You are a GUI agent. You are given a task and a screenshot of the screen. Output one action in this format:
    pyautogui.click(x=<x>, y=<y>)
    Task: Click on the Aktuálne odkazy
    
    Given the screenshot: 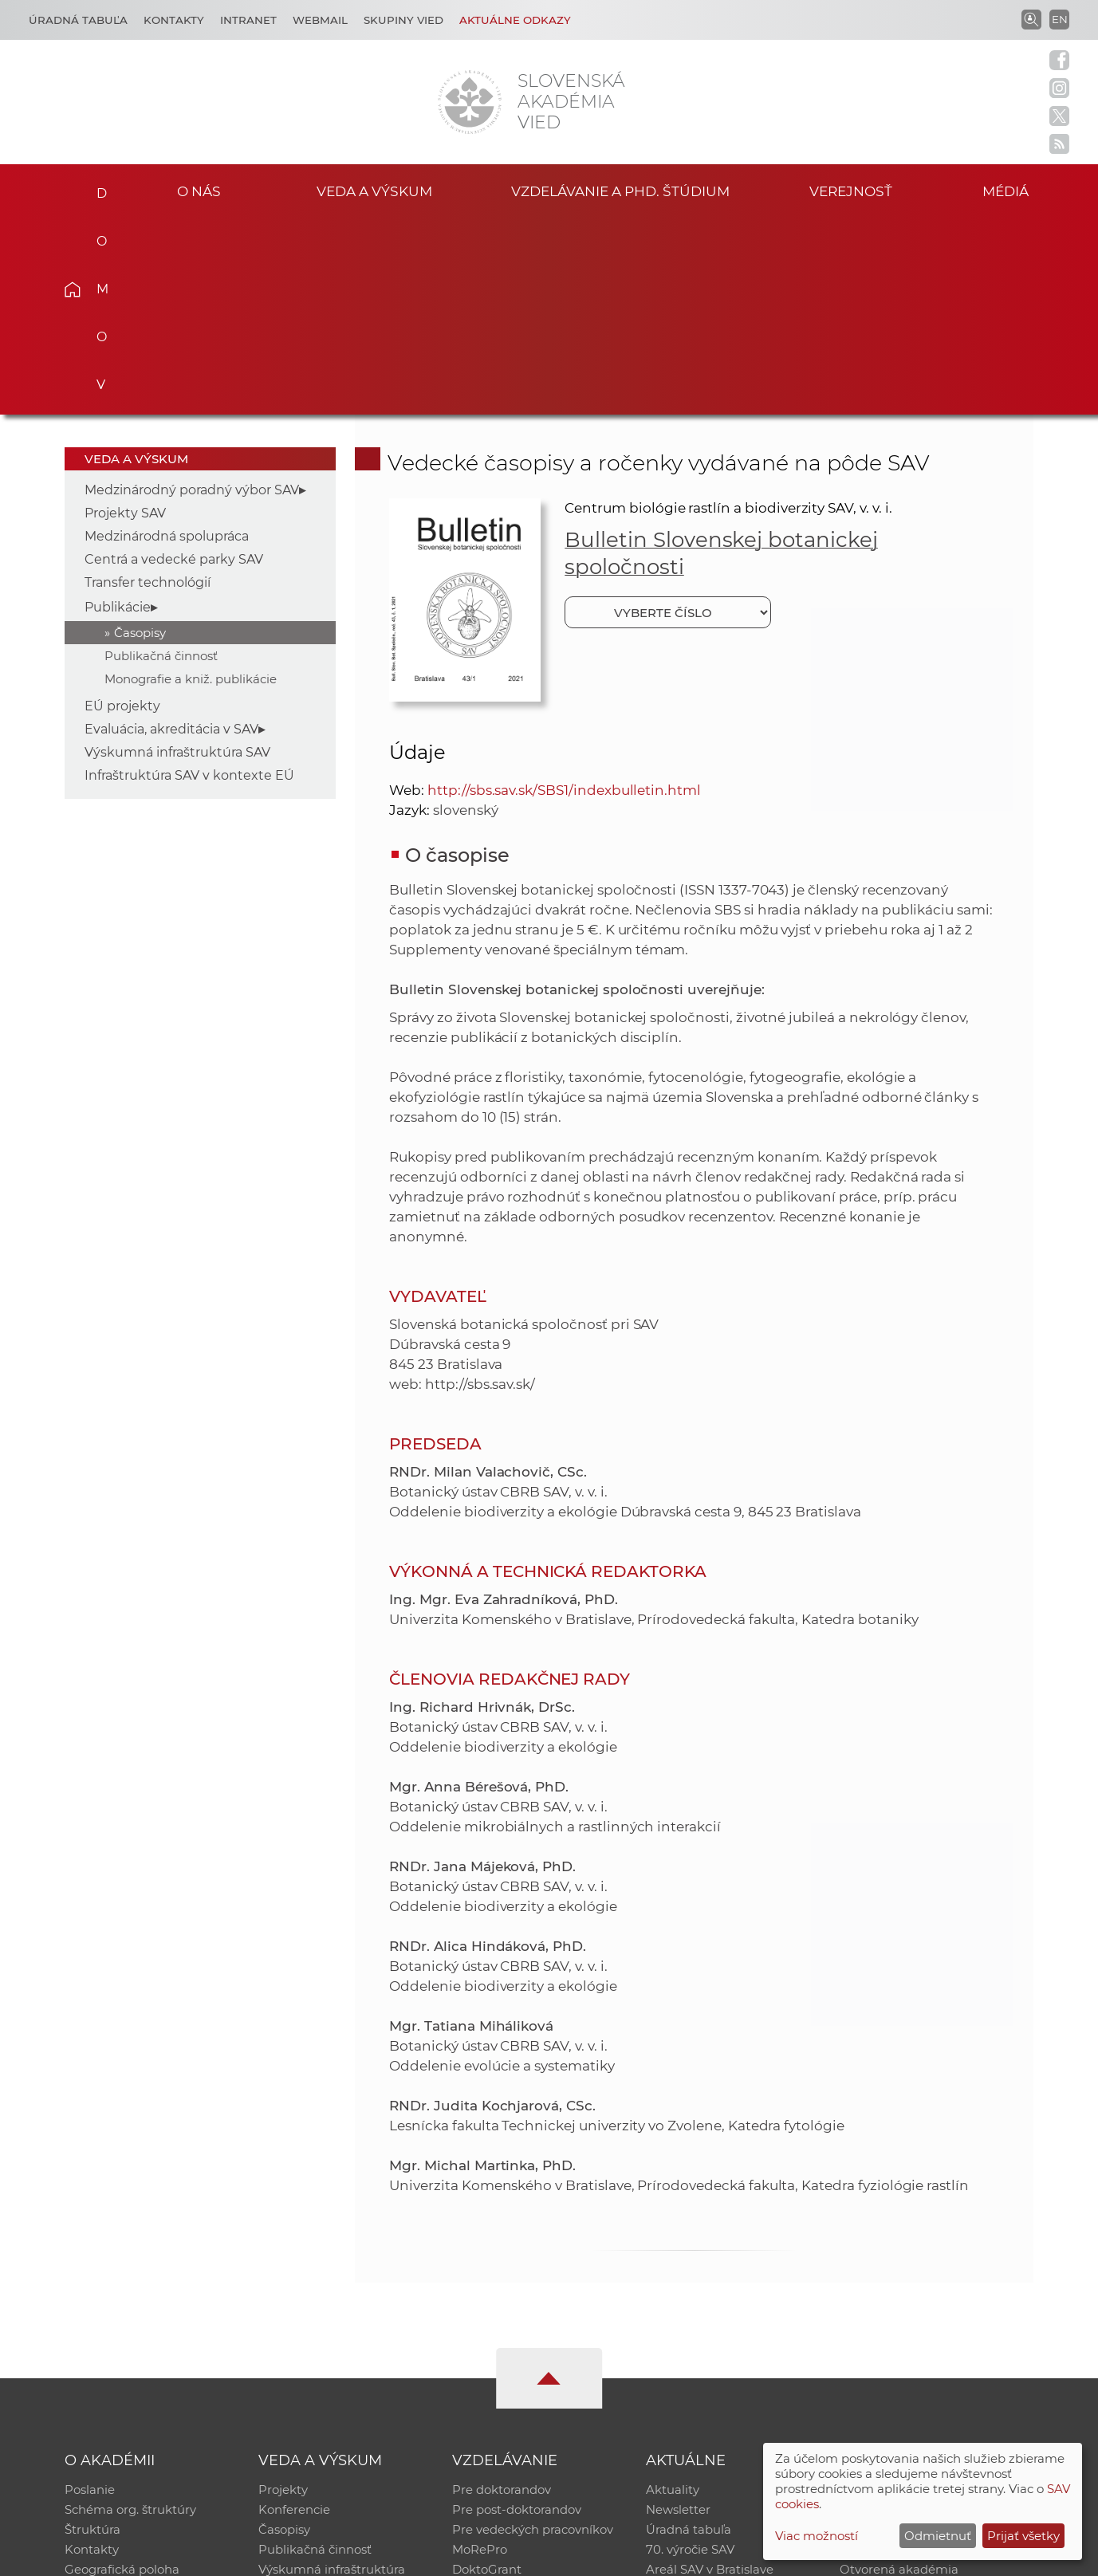 What is the action you would take?
    pyautogui.click(x=515, y=20)
    